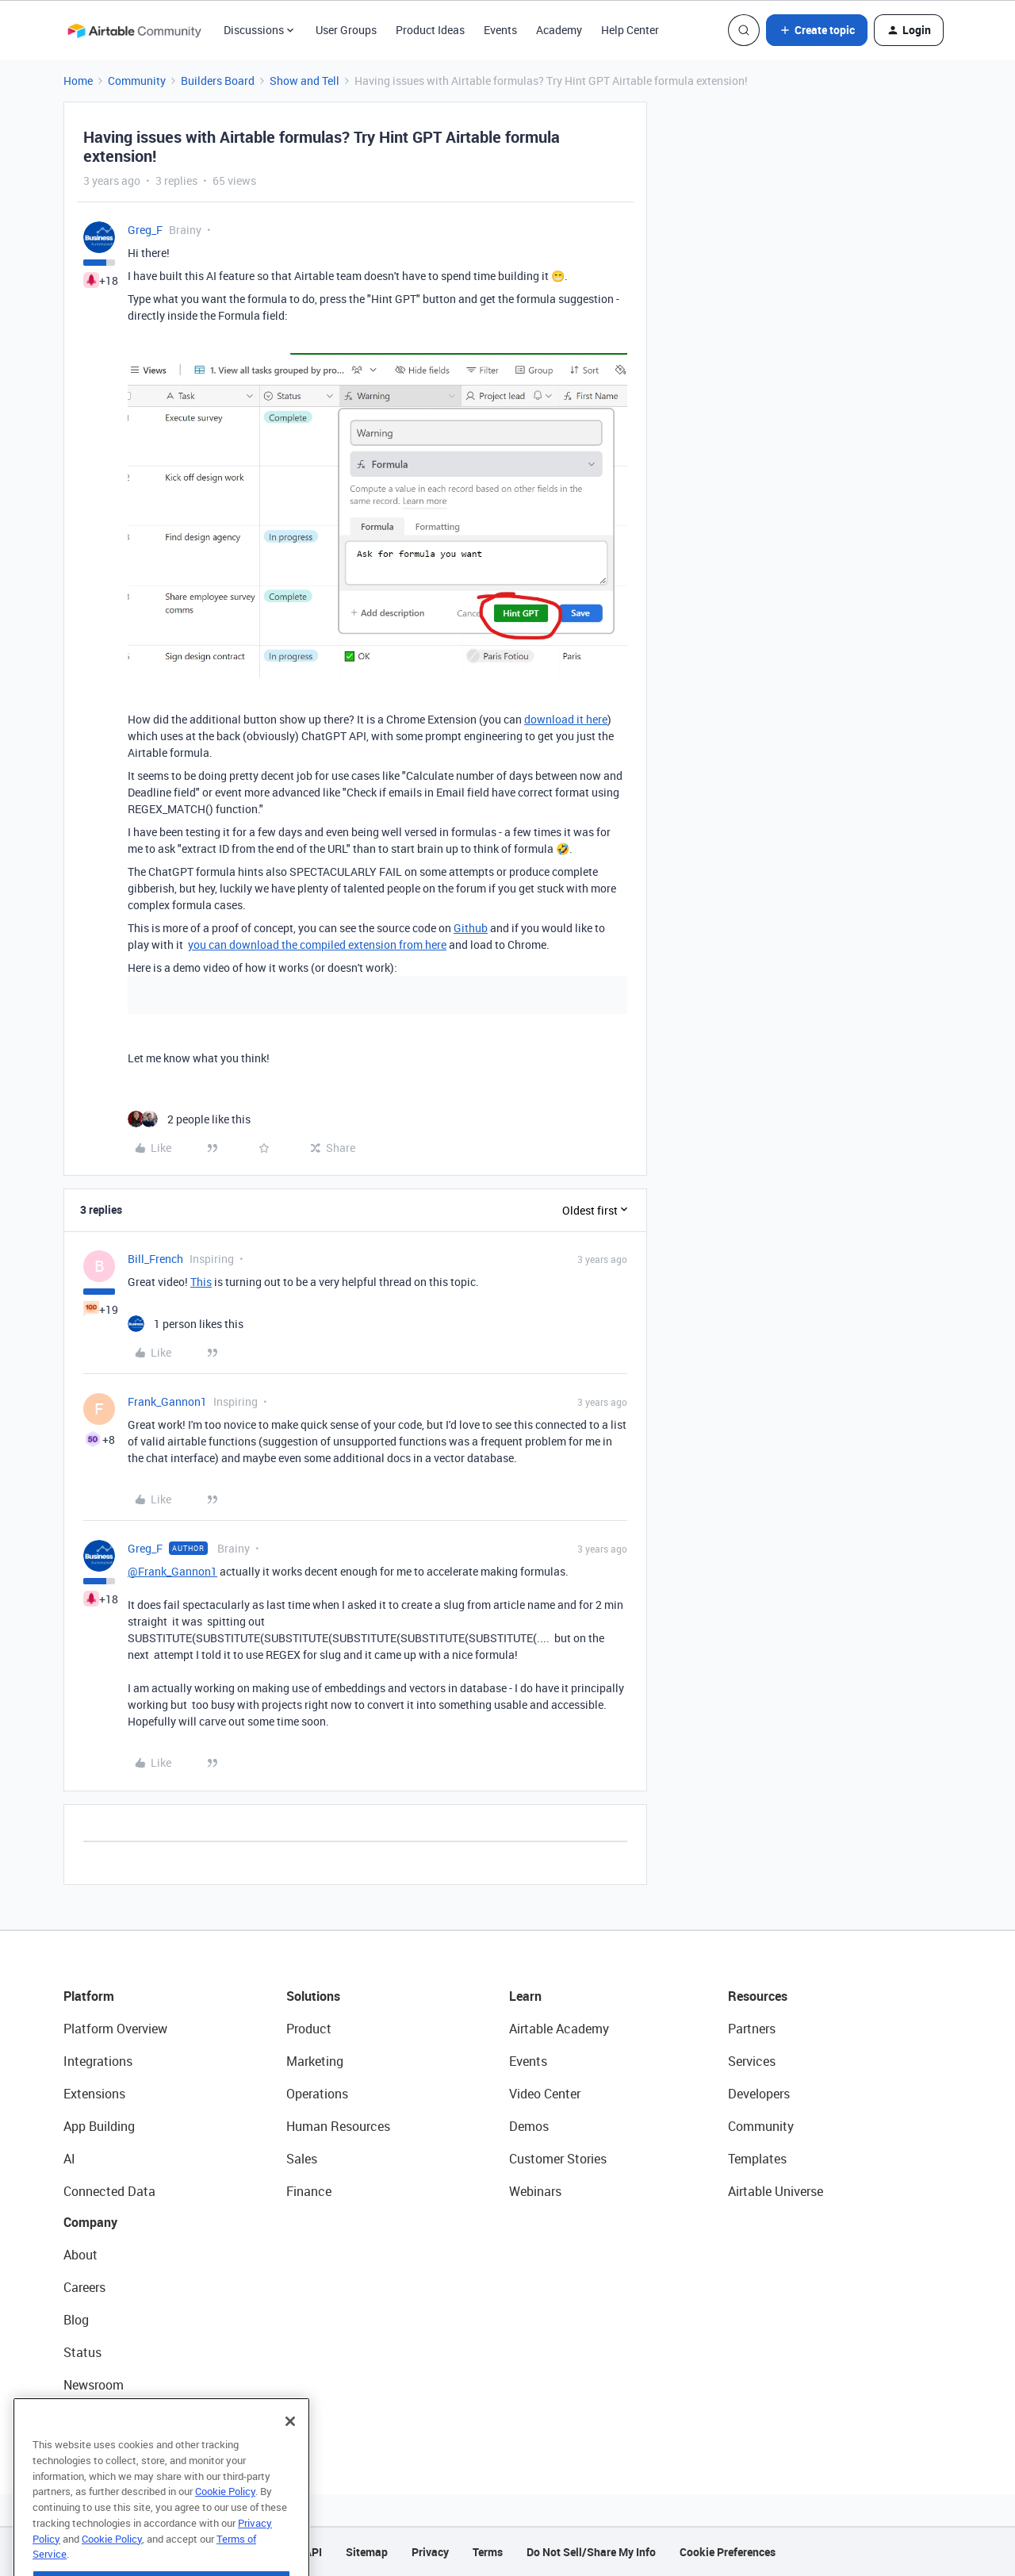 The width and height of the screenshot is (1015, 2576). What do you see at coordinates (559, 2028) in the screenshot?
I see `Airtable Academy` at bounding box center [559, 2028].